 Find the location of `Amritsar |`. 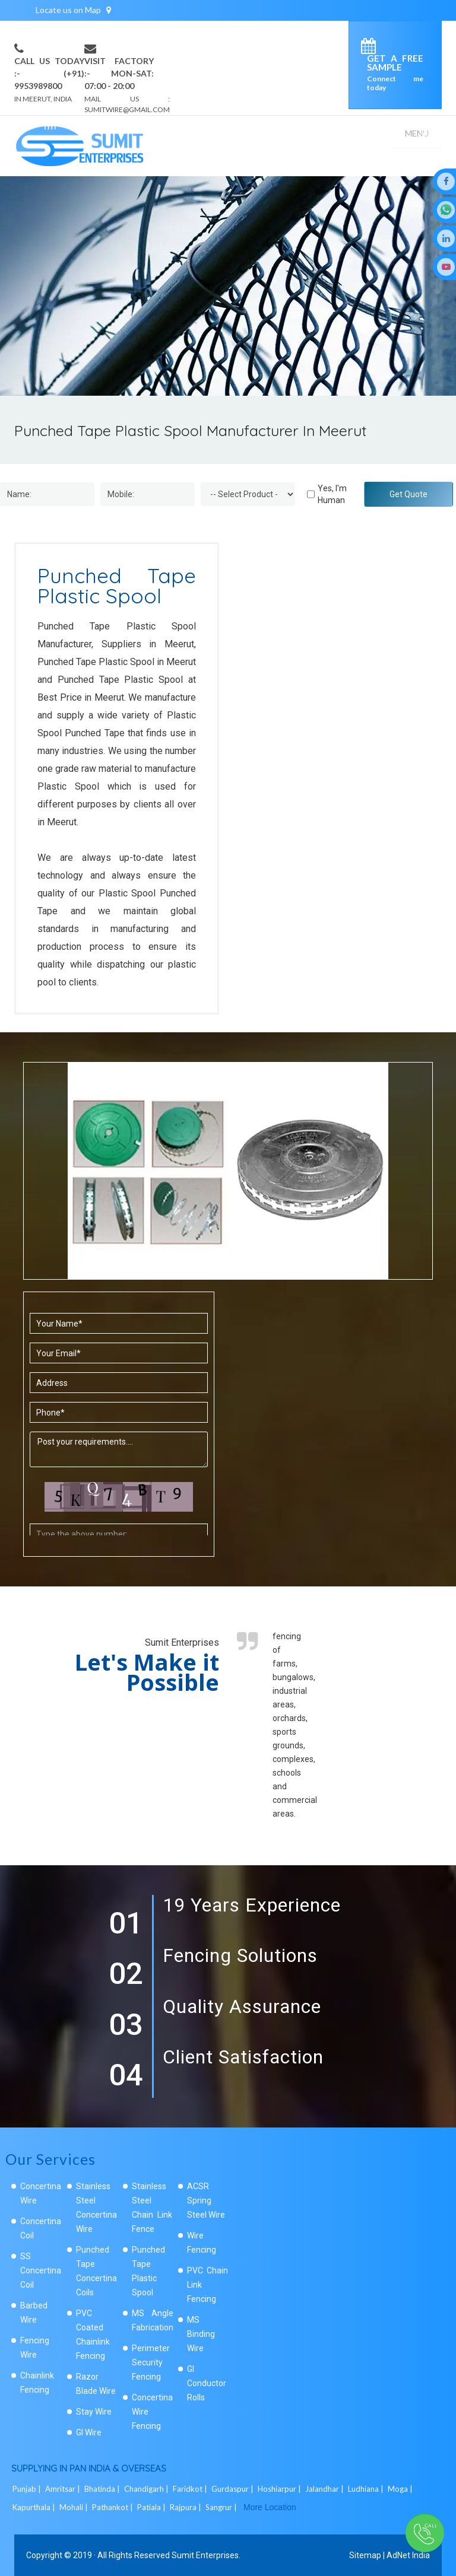

Amritsar | is located at coordinates (63, 2489).